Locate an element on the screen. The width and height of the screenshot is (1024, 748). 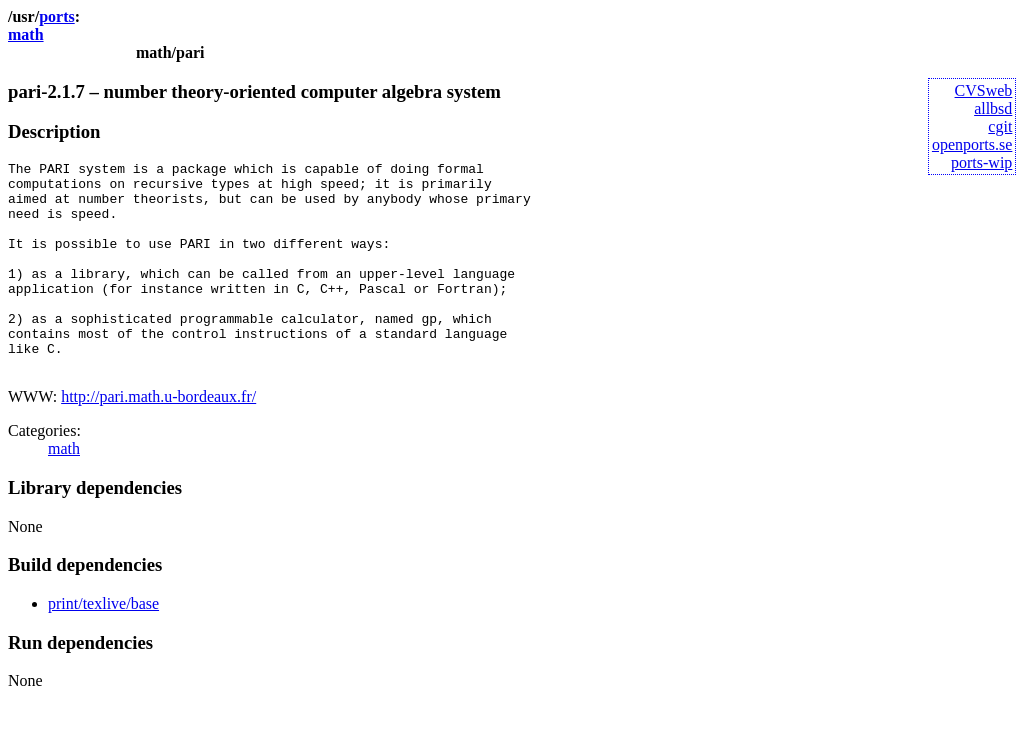
http://pari.math.u-bordeaux.fr/ is located at coordinates (158, 438).